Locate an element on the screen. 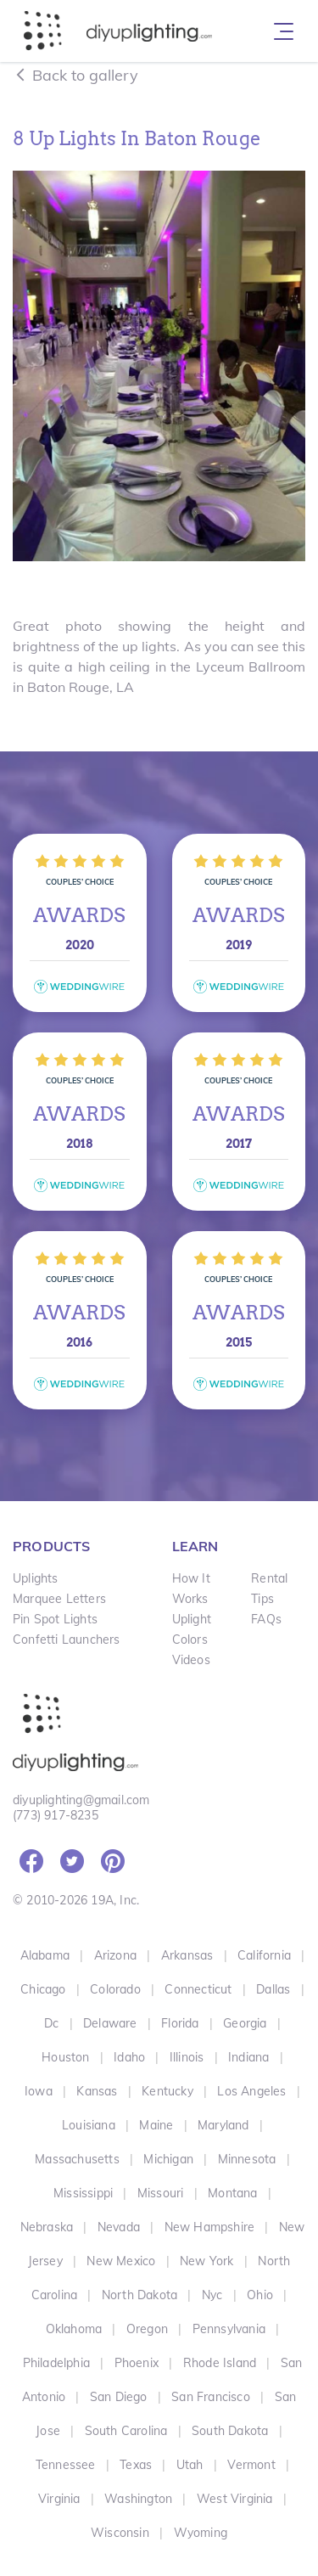 The height and width of the screenshot is (2576, 318). Georgia is located at coordinates (244, 2023).